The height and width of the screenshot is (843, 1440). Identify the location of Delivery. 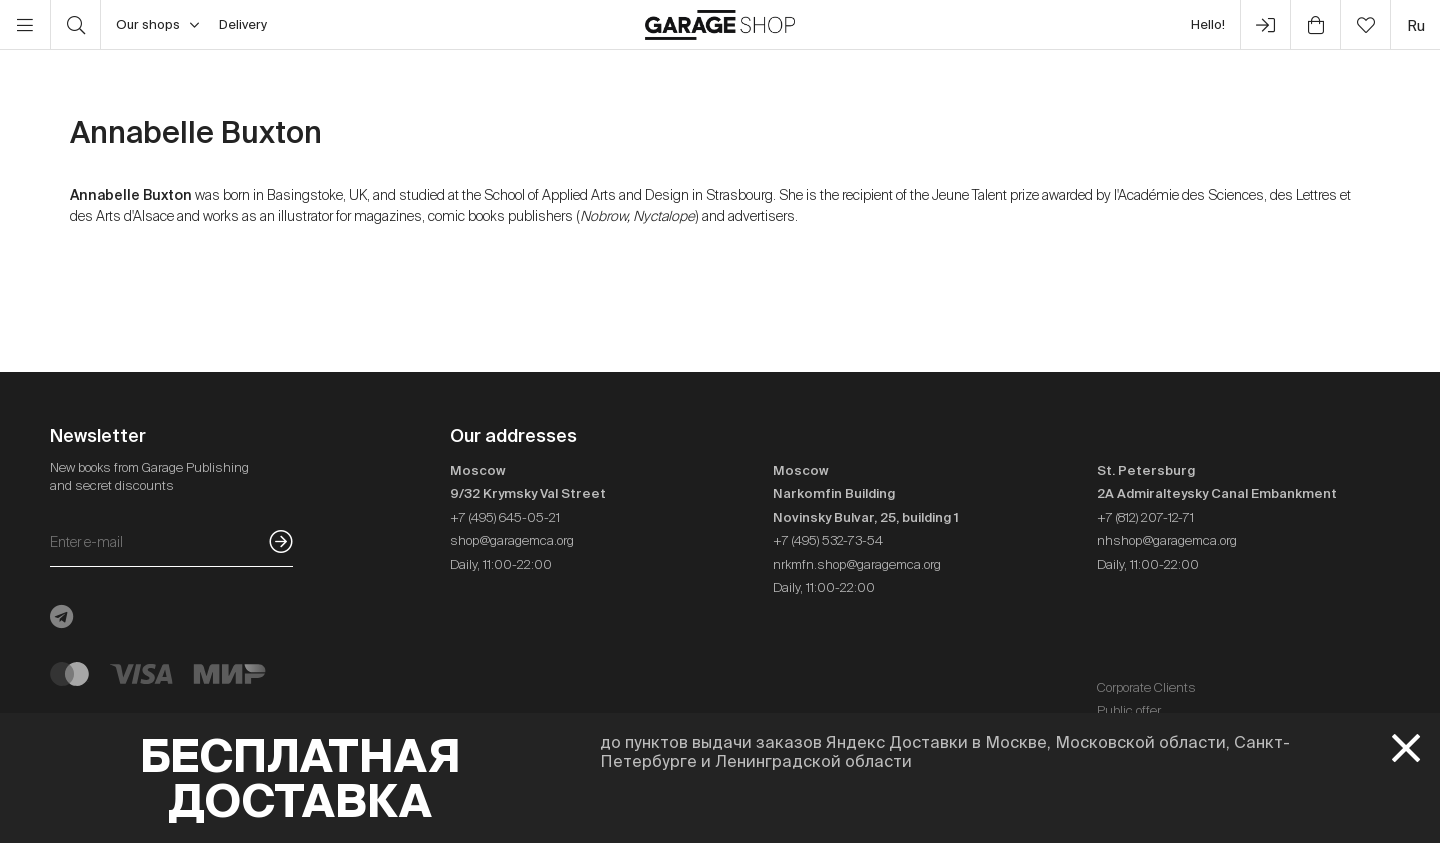
(243, 24).